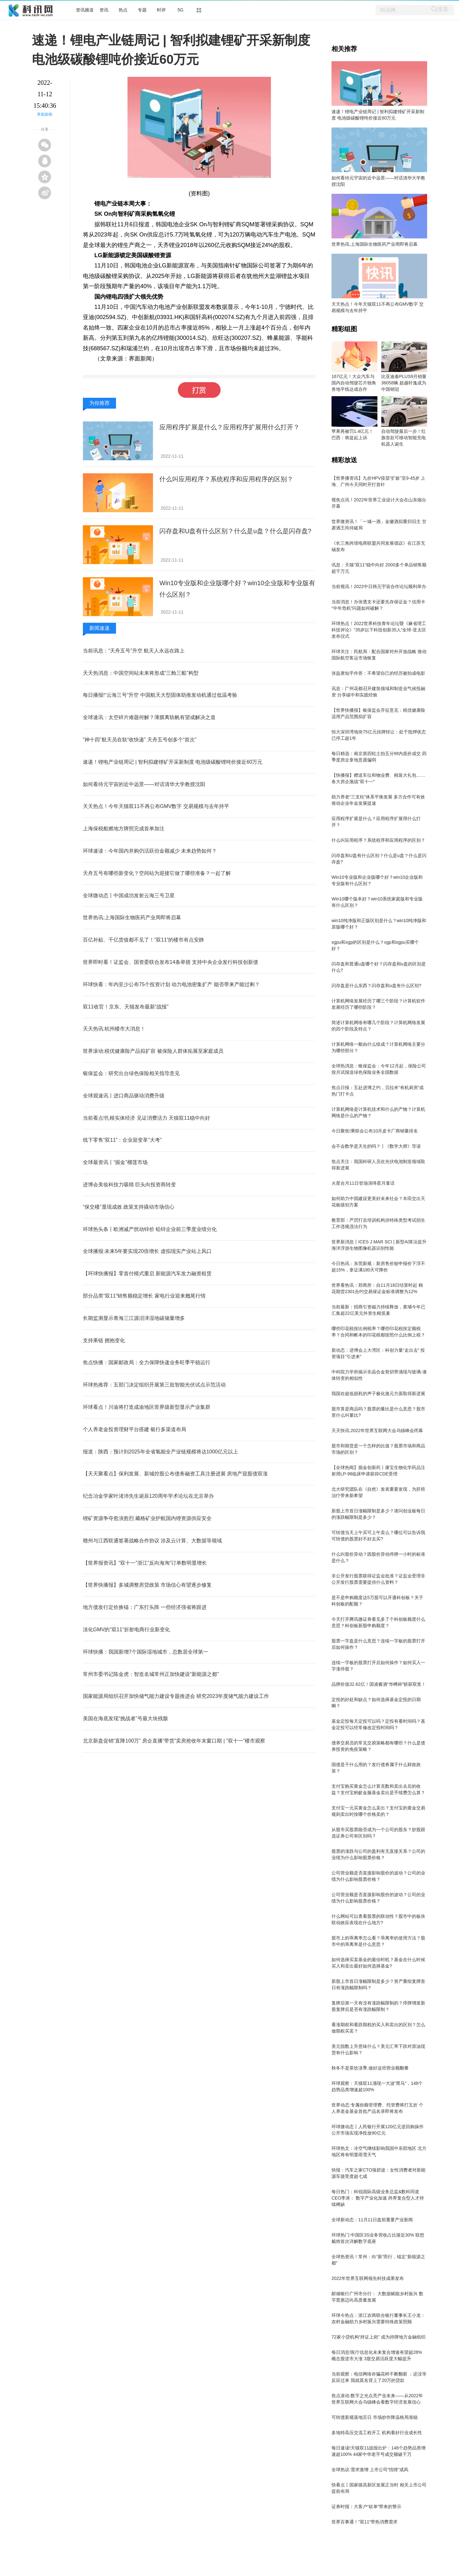 The width and height of the screenshot is (459, 2576). I want to click on 个人养老金投资理财平台搭建 银行多渠道布局, so click(134, 1429).